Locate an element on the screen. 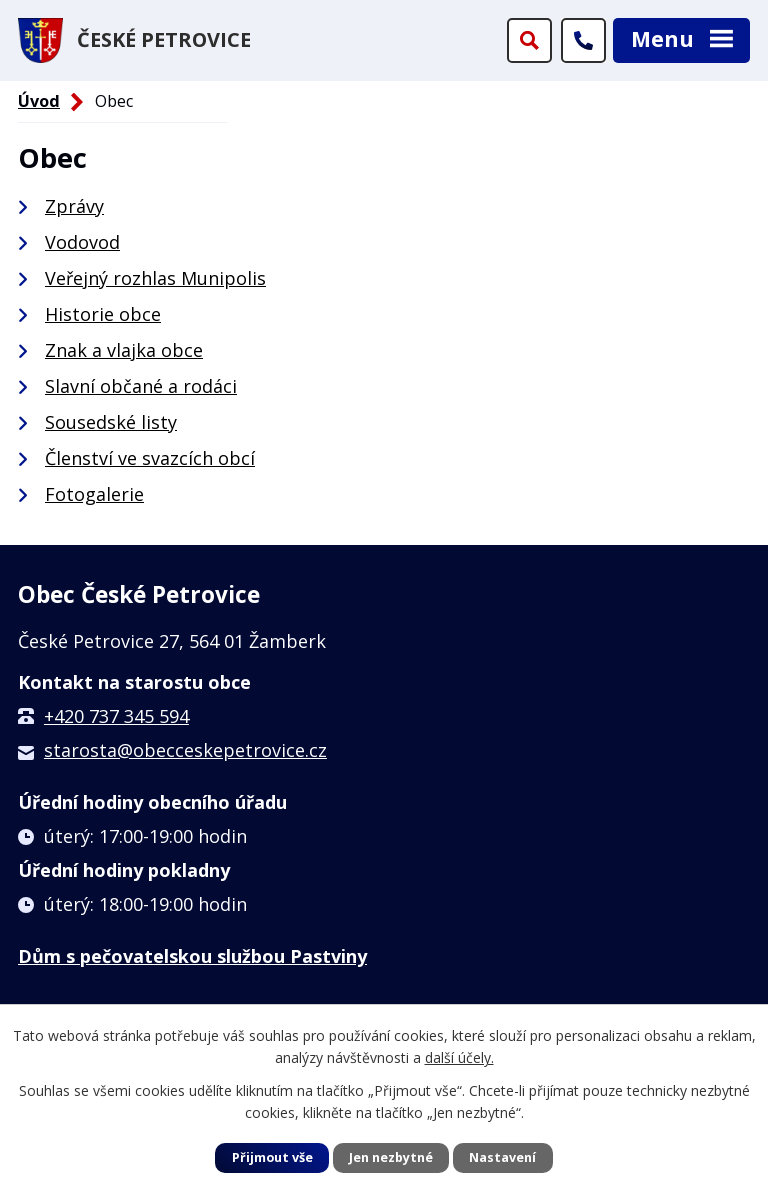 This screenshot has width=768, height=1192. +420 737 345 594 is located at coordinates (116, 716).